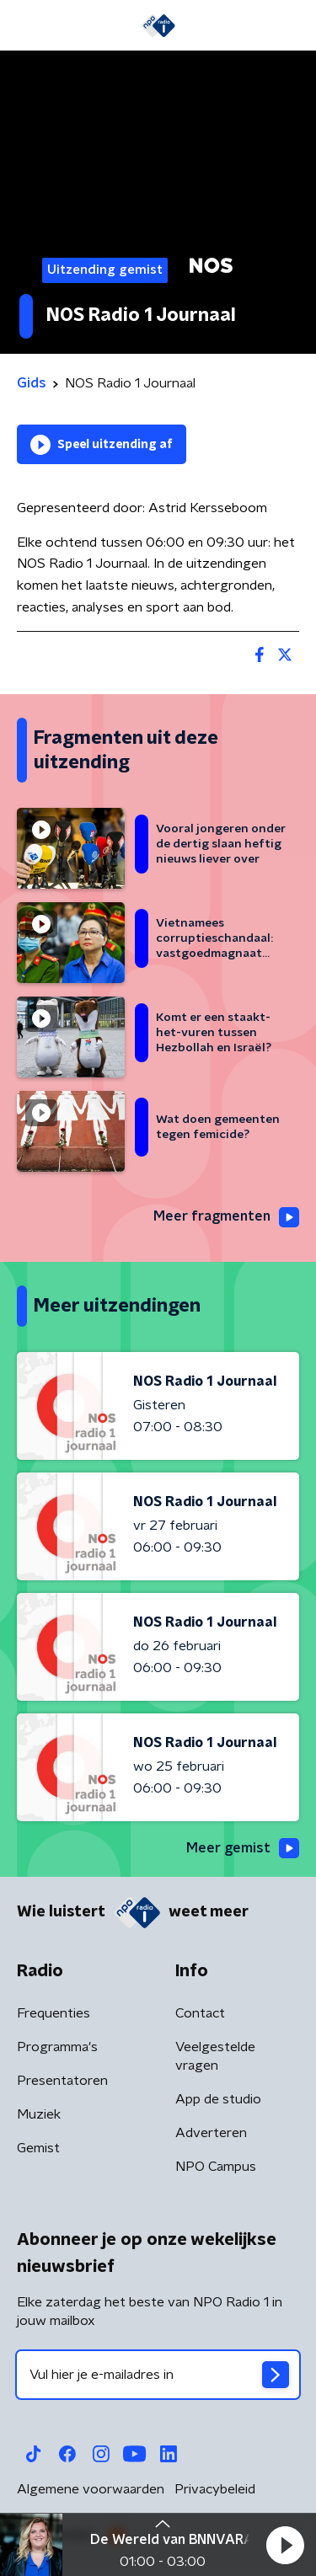 Image resolution: width=316 pixels, height=2576 pixels. What do you see at coordinates (200, 2013) in the screenshot?
I see `Contact` at bounding box center [200, 2013].